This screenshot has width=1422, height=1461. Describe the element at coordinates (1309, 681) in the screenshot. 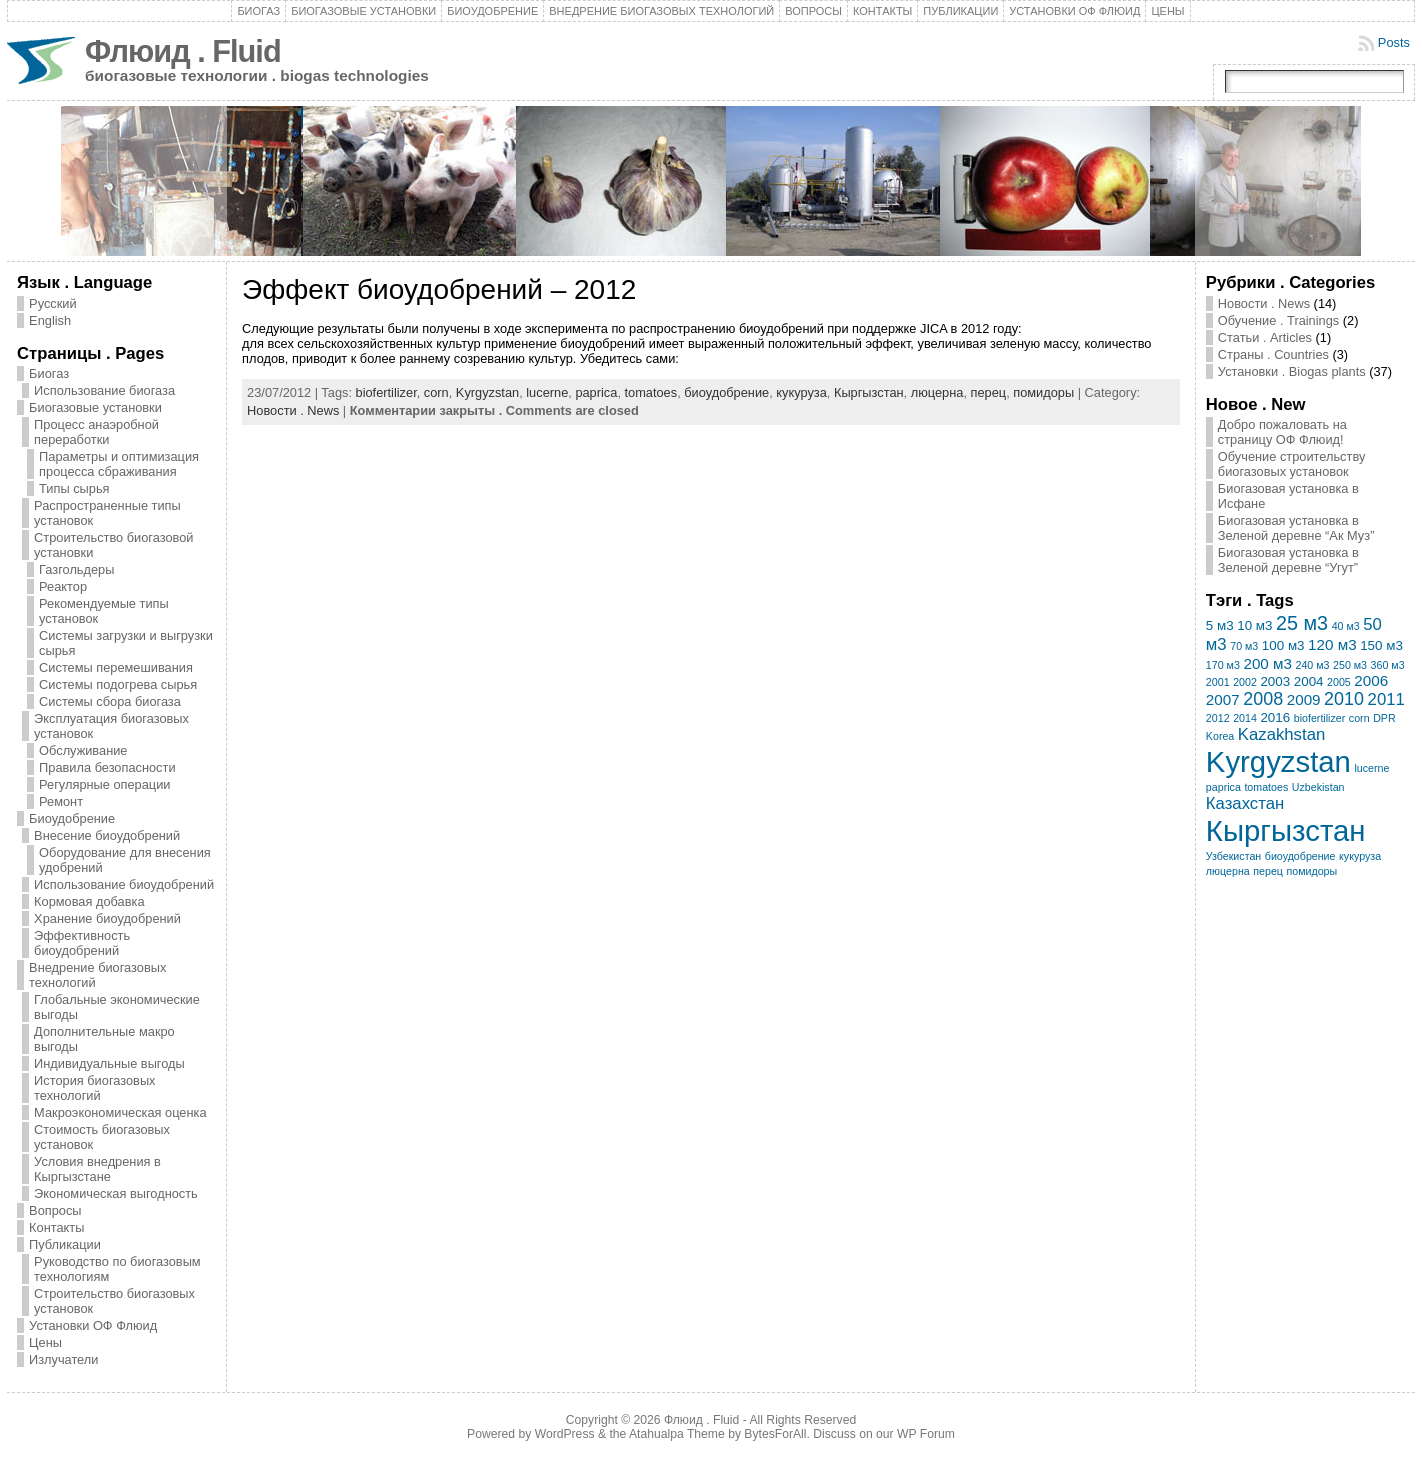

I see `2004` at that location.